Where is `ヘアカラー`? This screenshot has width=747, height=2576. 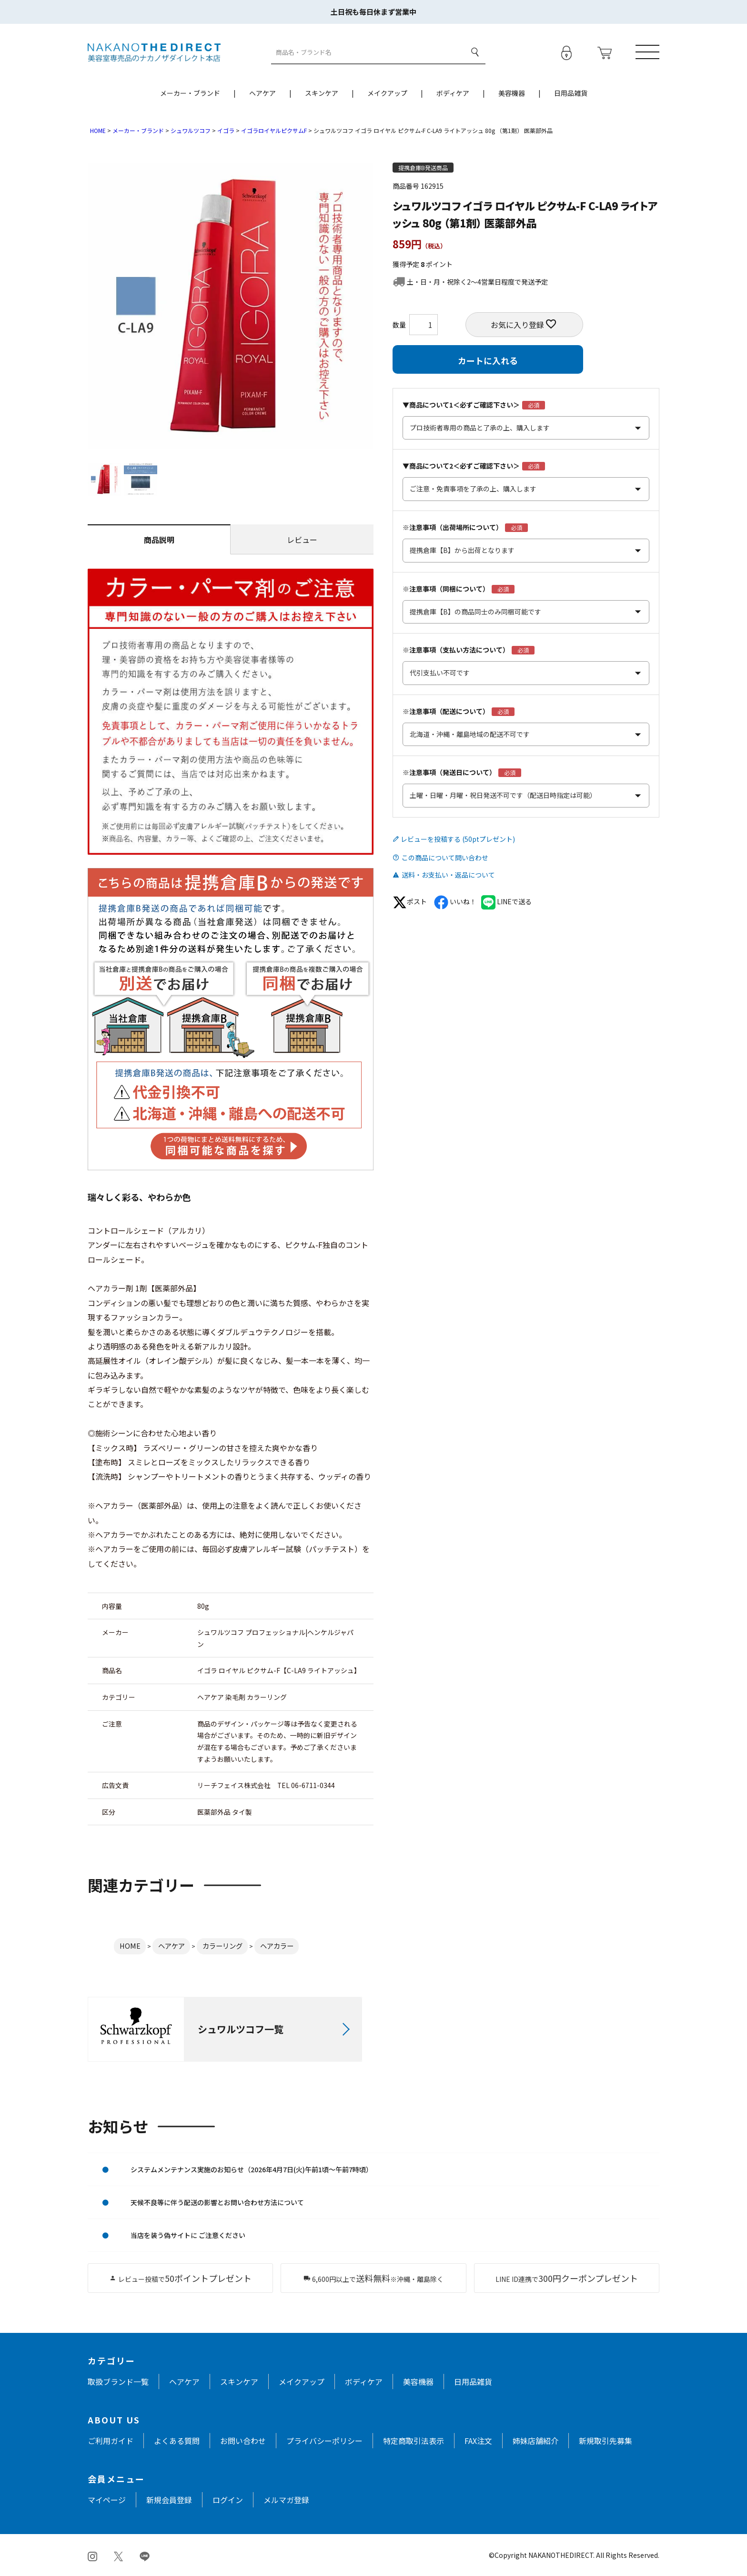
ヘアカラー is located at coordinates (276, 1946).